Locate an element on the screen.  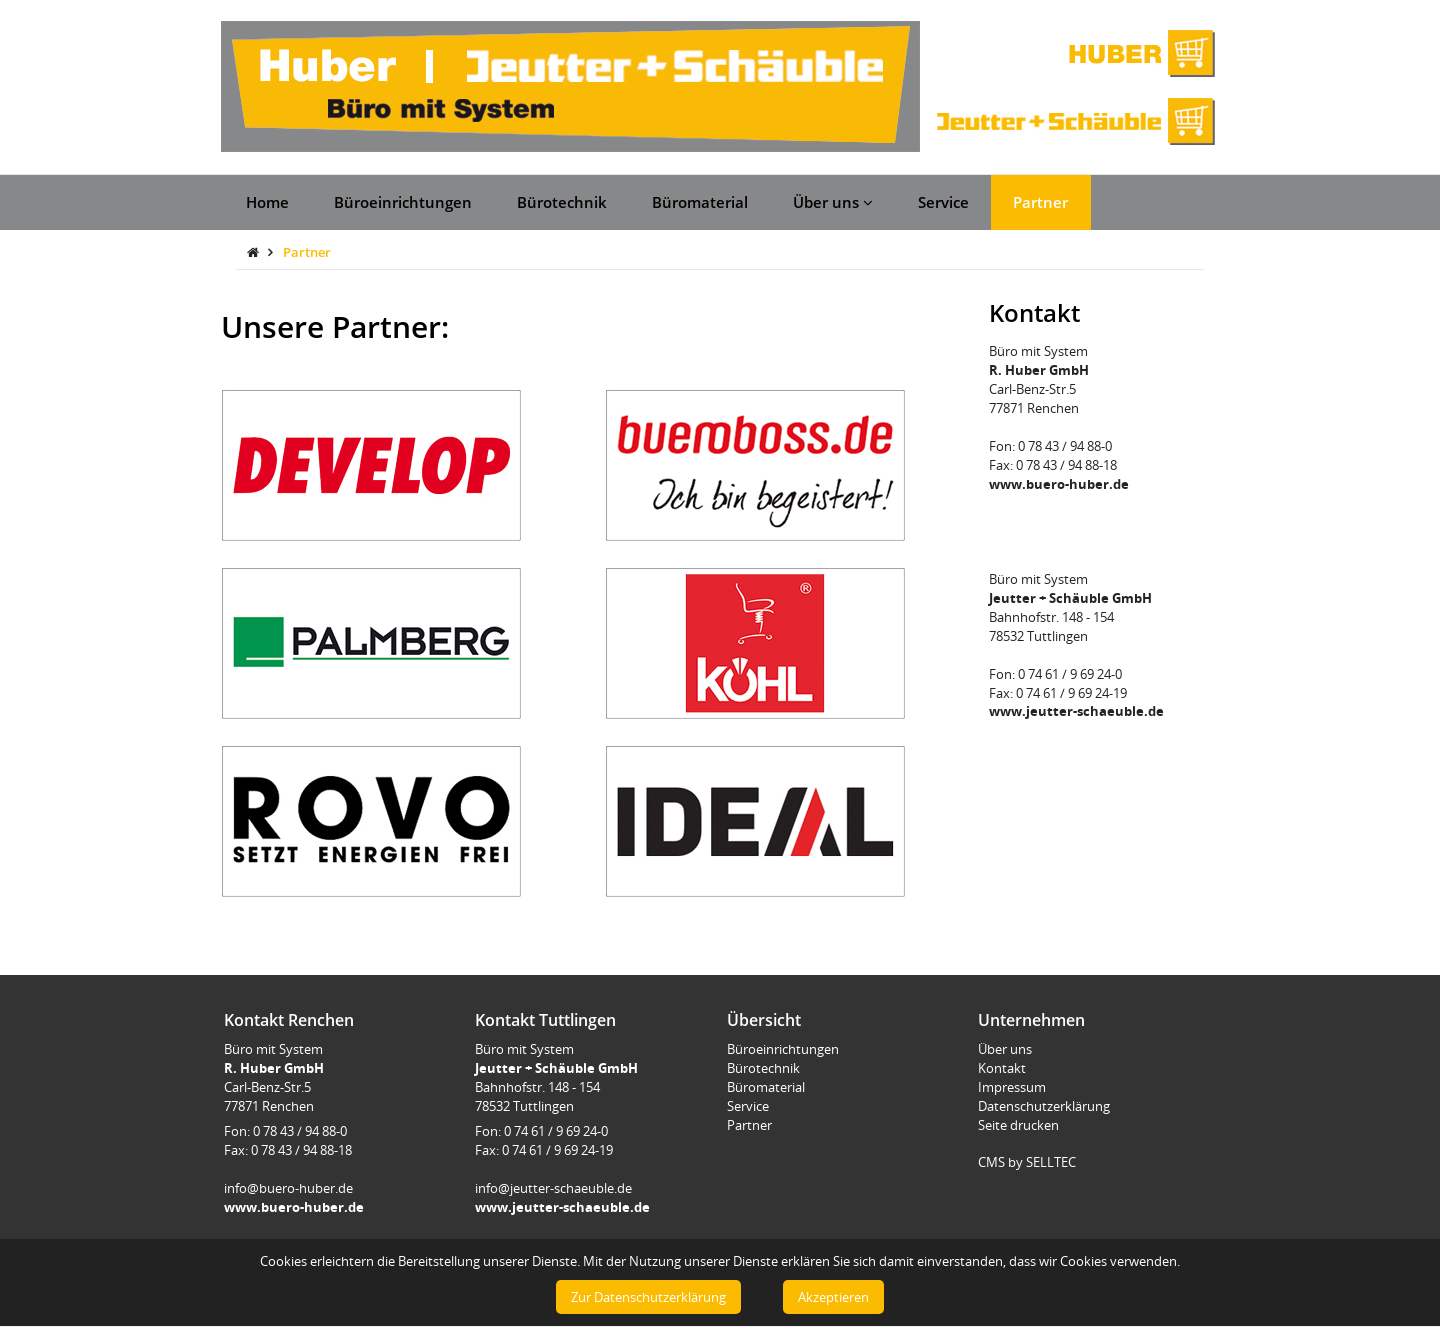
info@buero-huber.de is located at coordinates (288, 1188).